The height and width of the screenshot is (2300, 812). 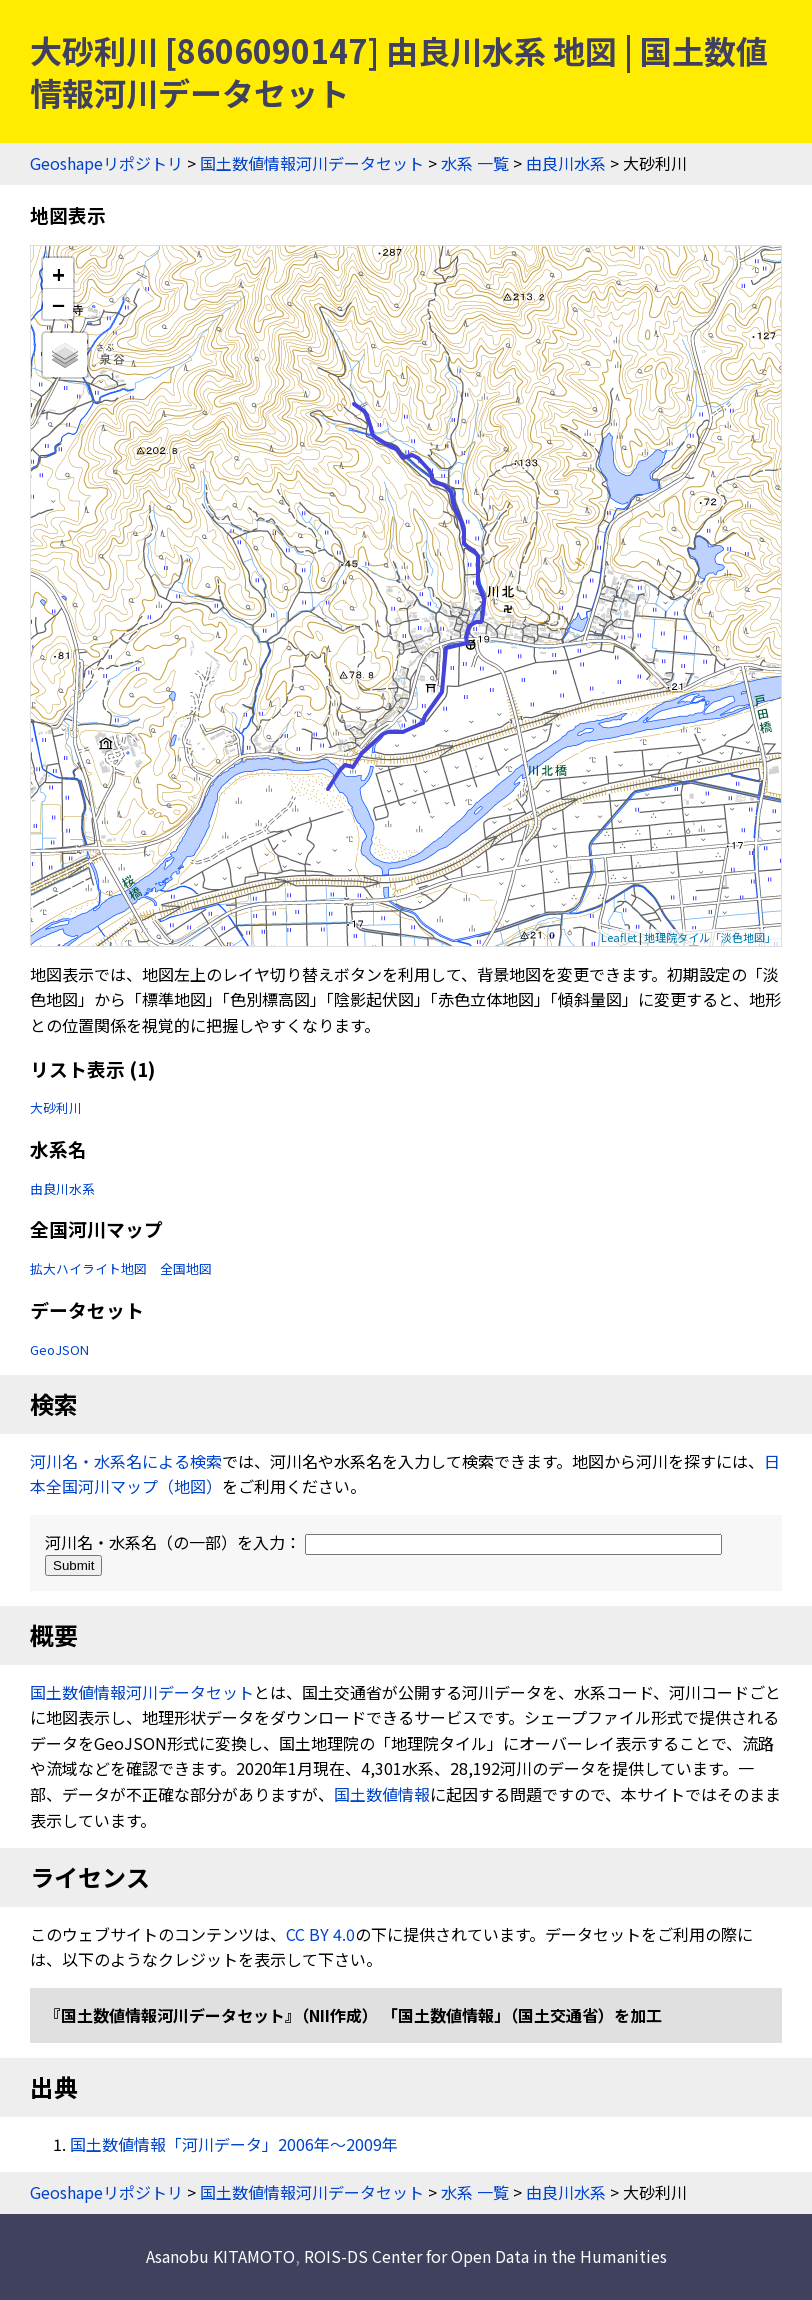 I want to click on CC BY 4.0, so click(x=320, y=1934).